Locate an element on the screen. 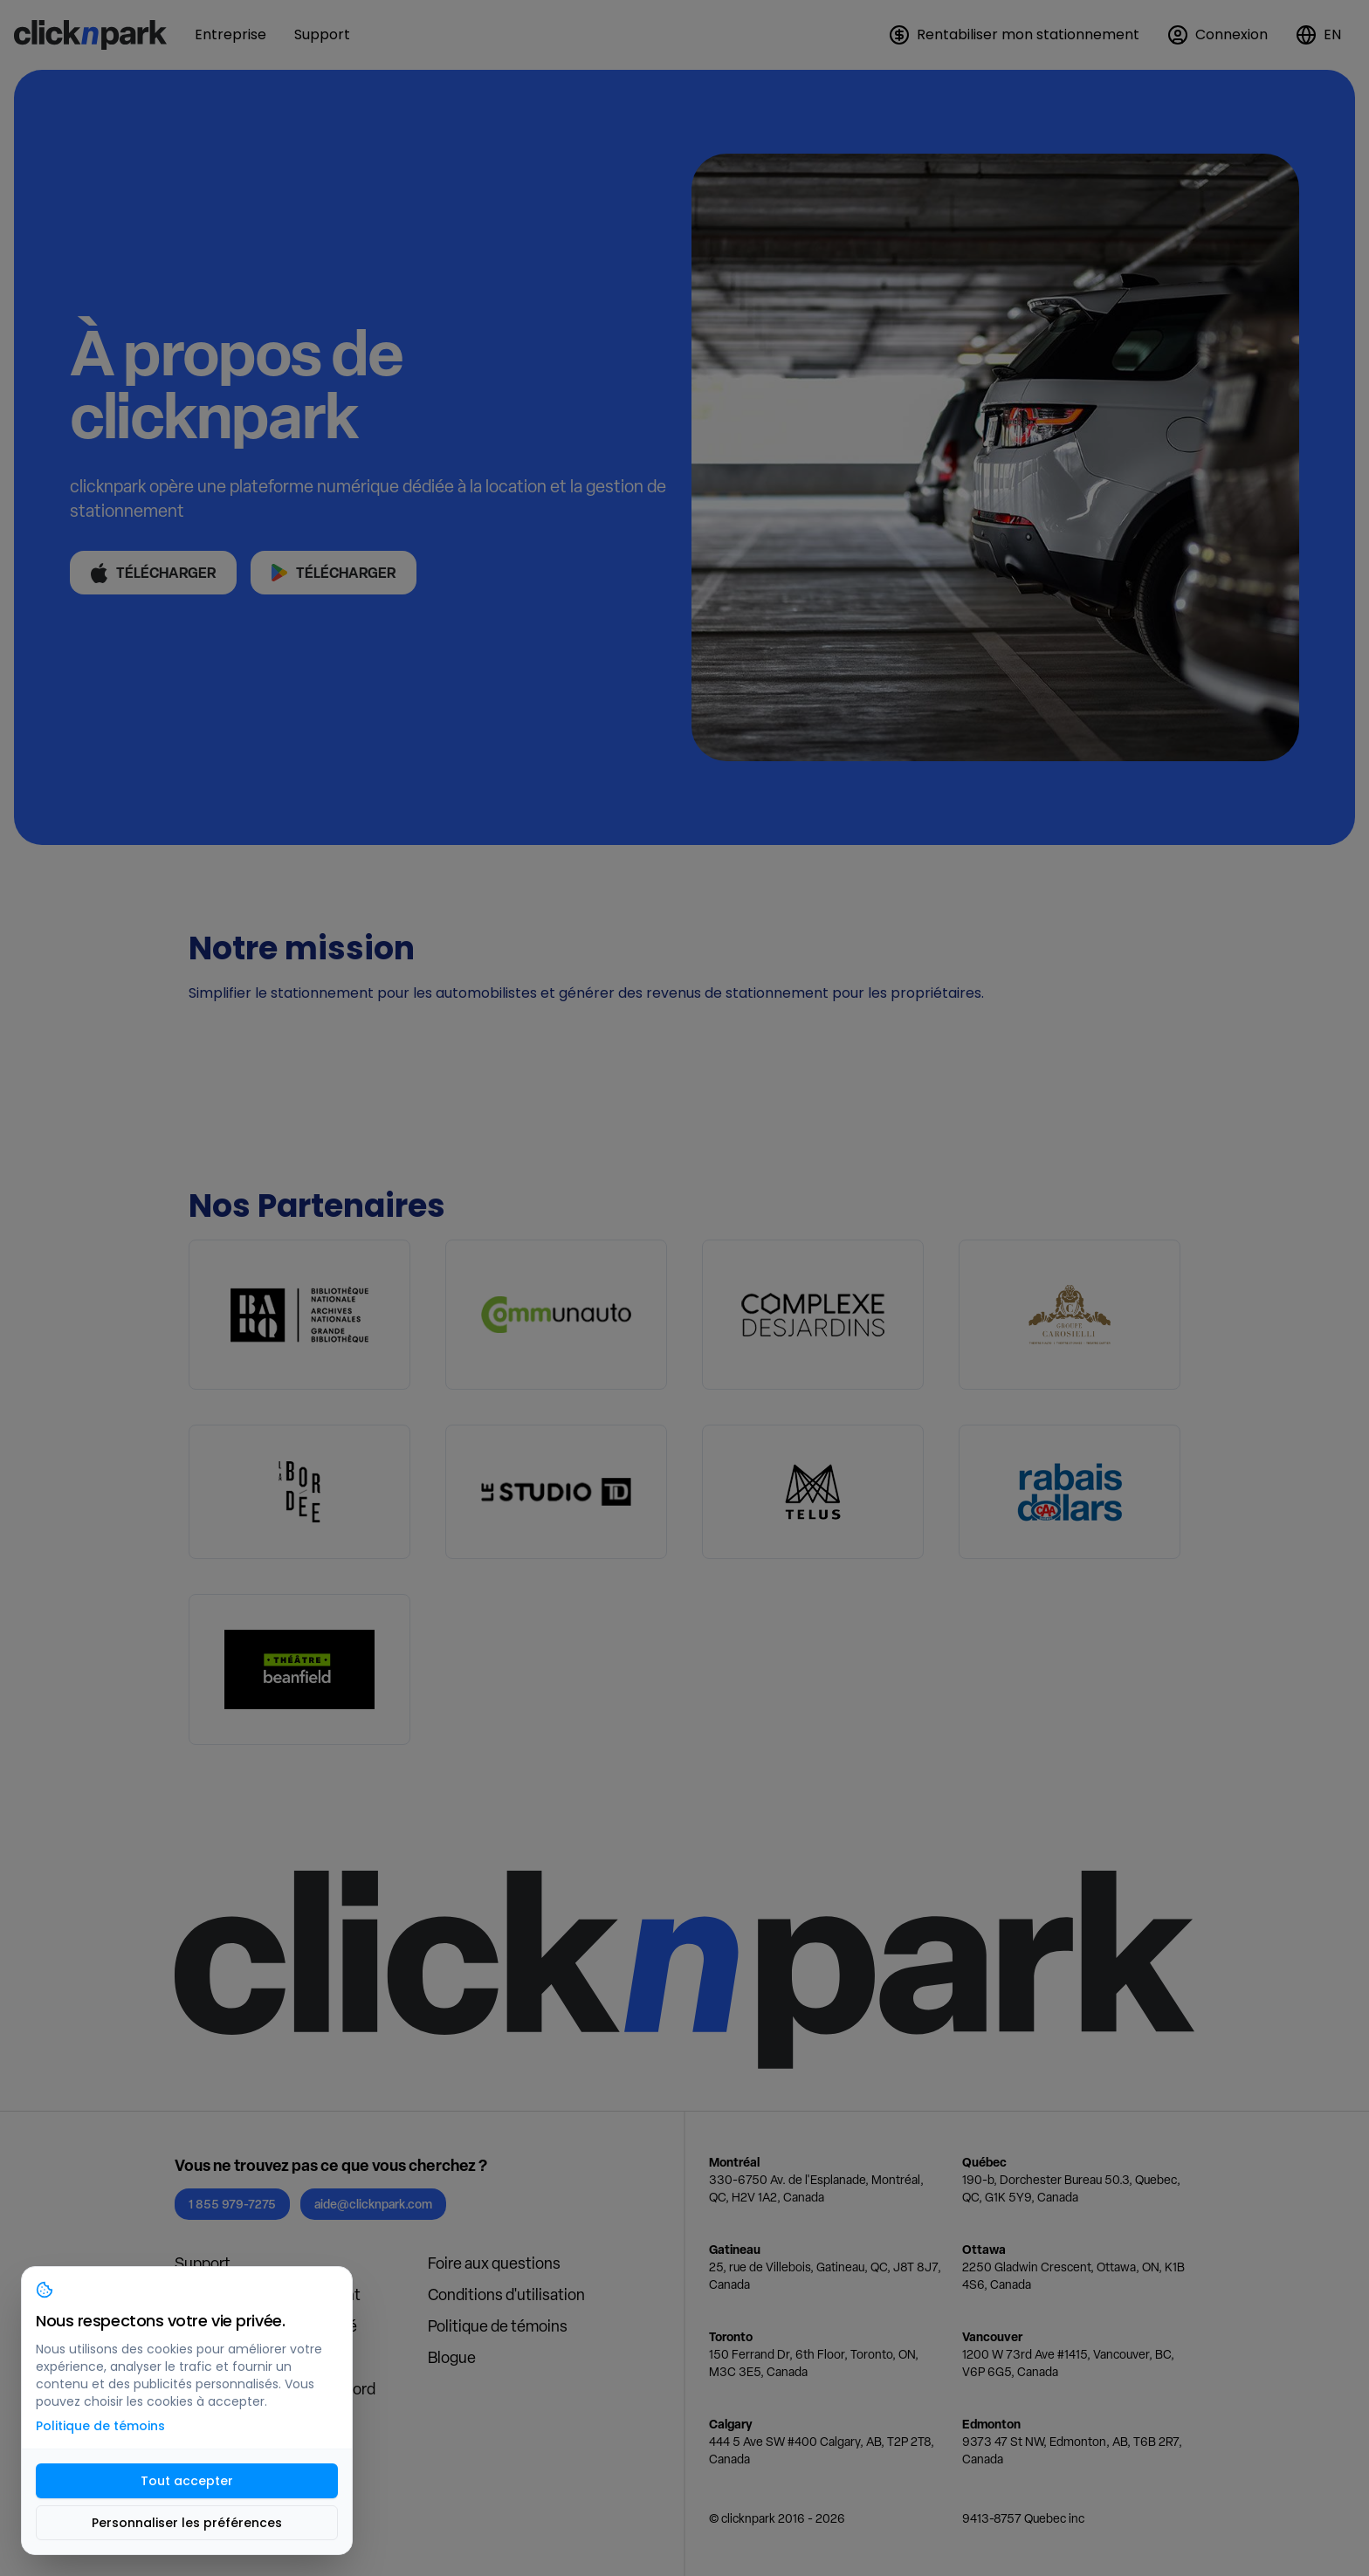 The height and width of the screenshot is (2576, 1369). Blogue is located at coordinates (452, 2357).